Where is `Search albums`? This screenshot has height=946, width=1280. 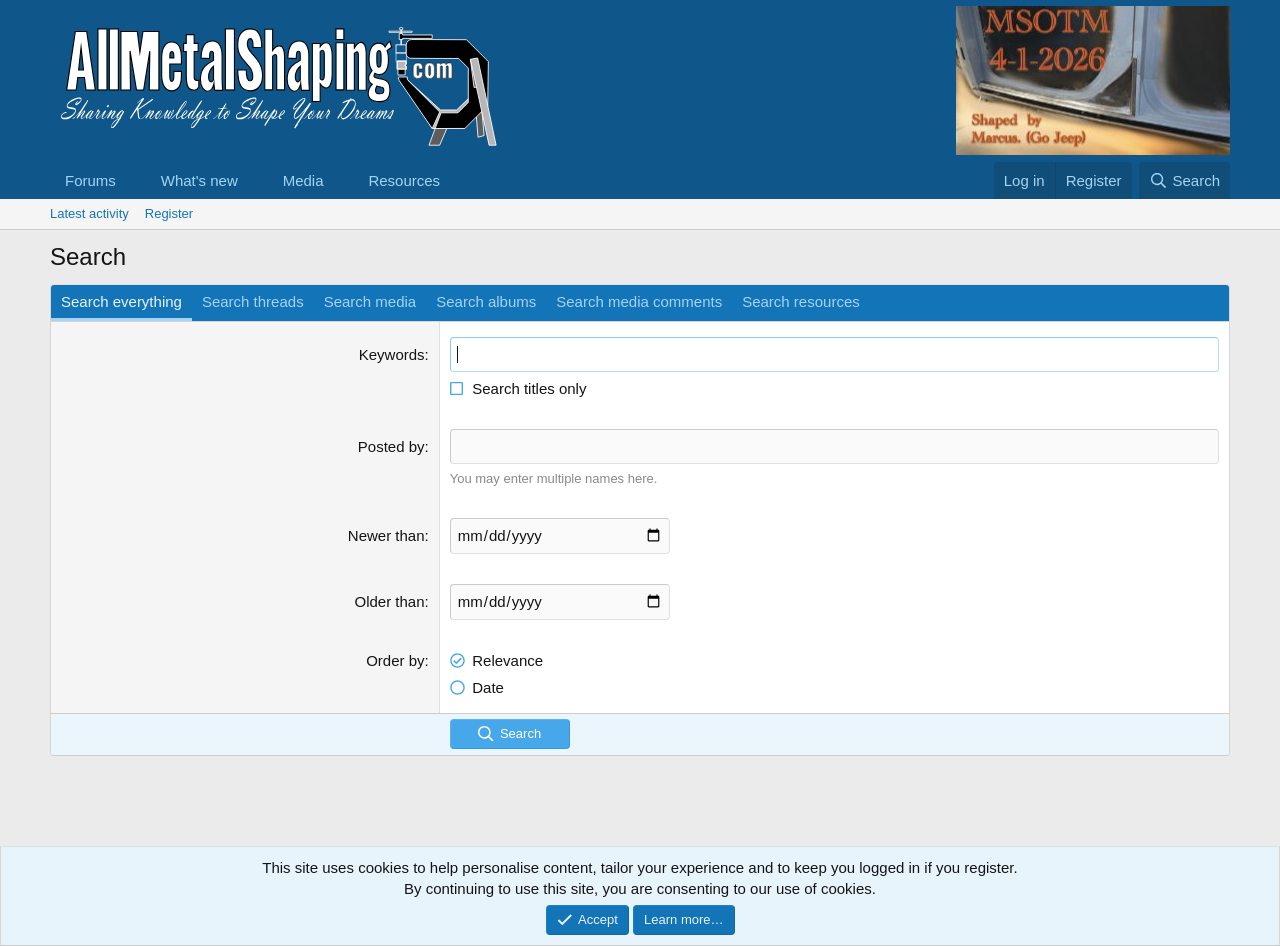 Search albums is located at coordinates (486, 301).